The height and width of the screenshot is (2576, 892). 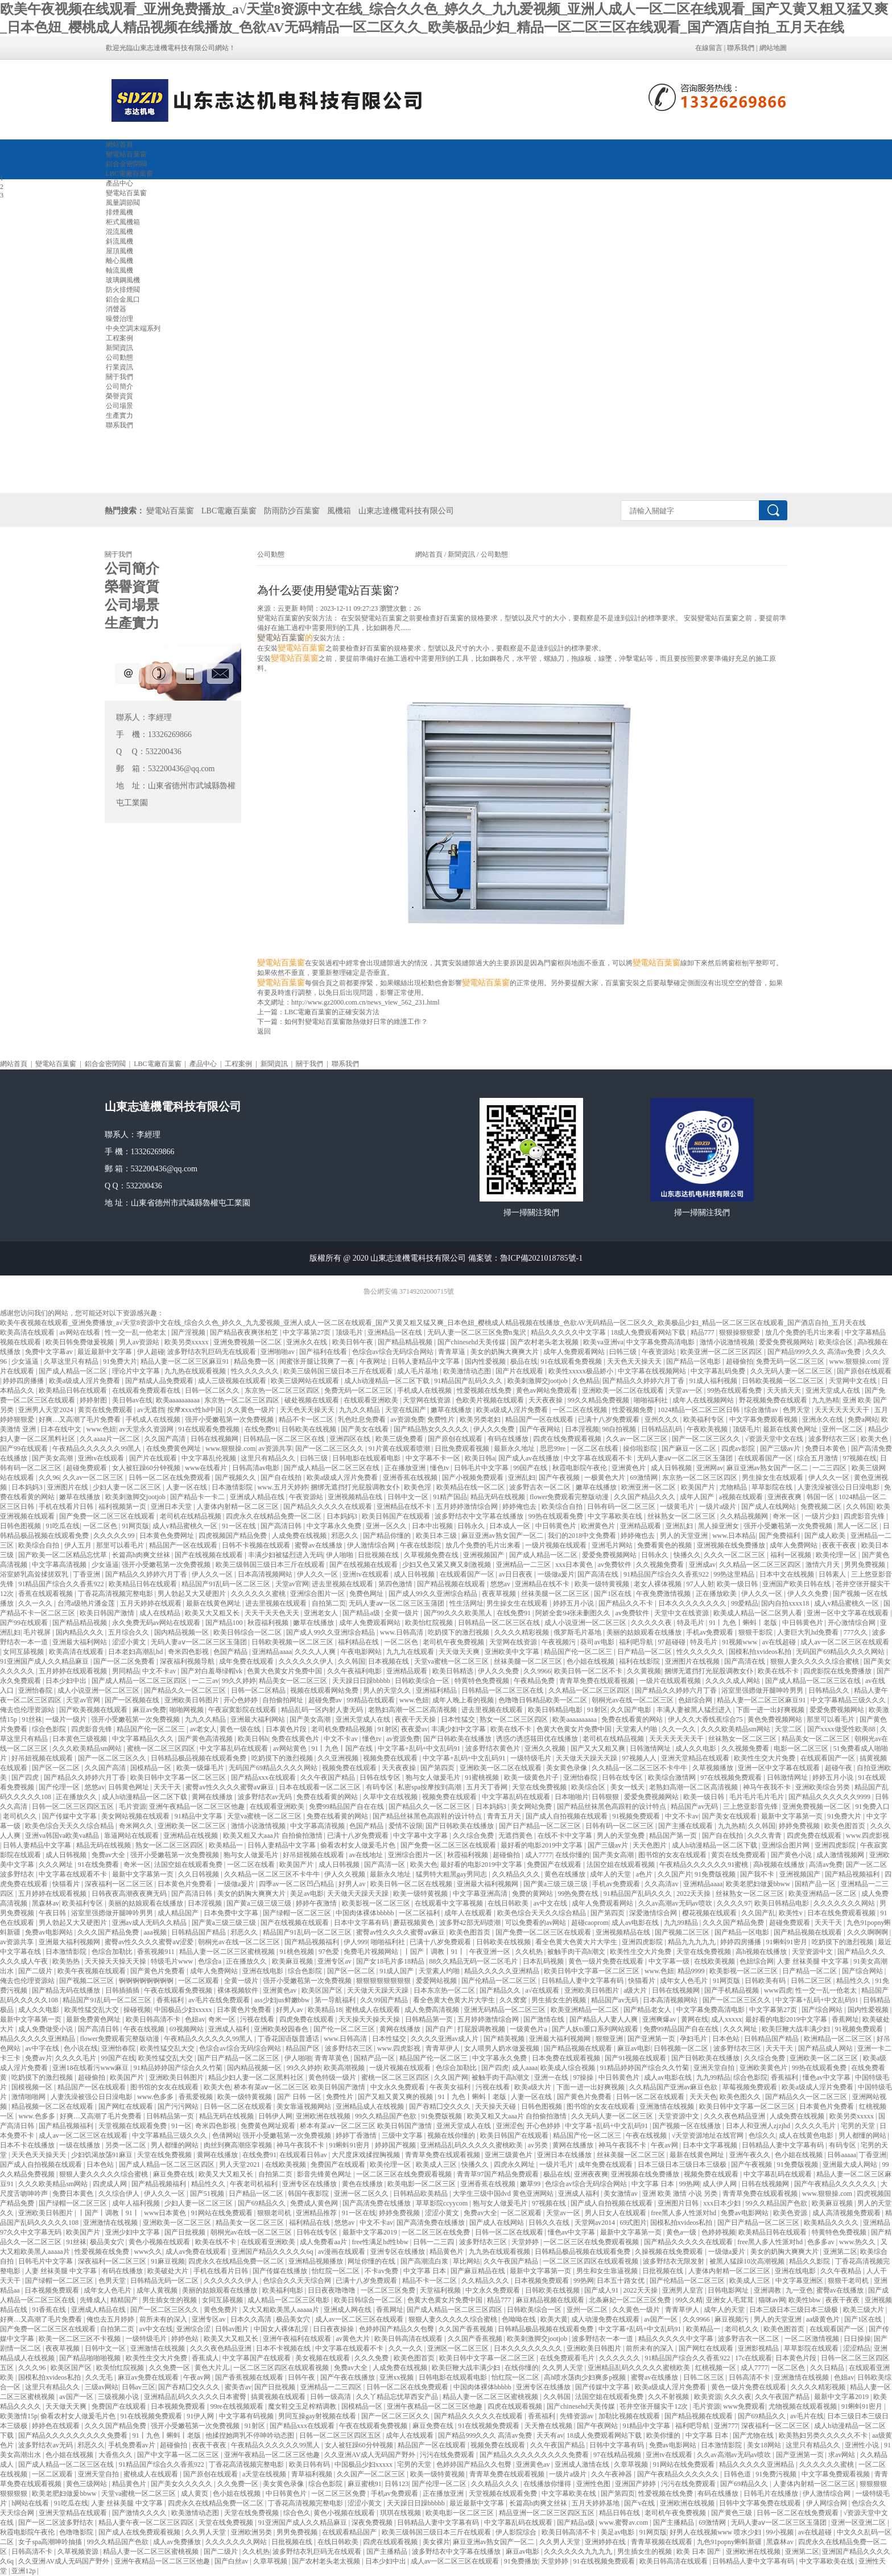 I want to click on 国产精成人品免费观看, so click(x=160, y=1381).